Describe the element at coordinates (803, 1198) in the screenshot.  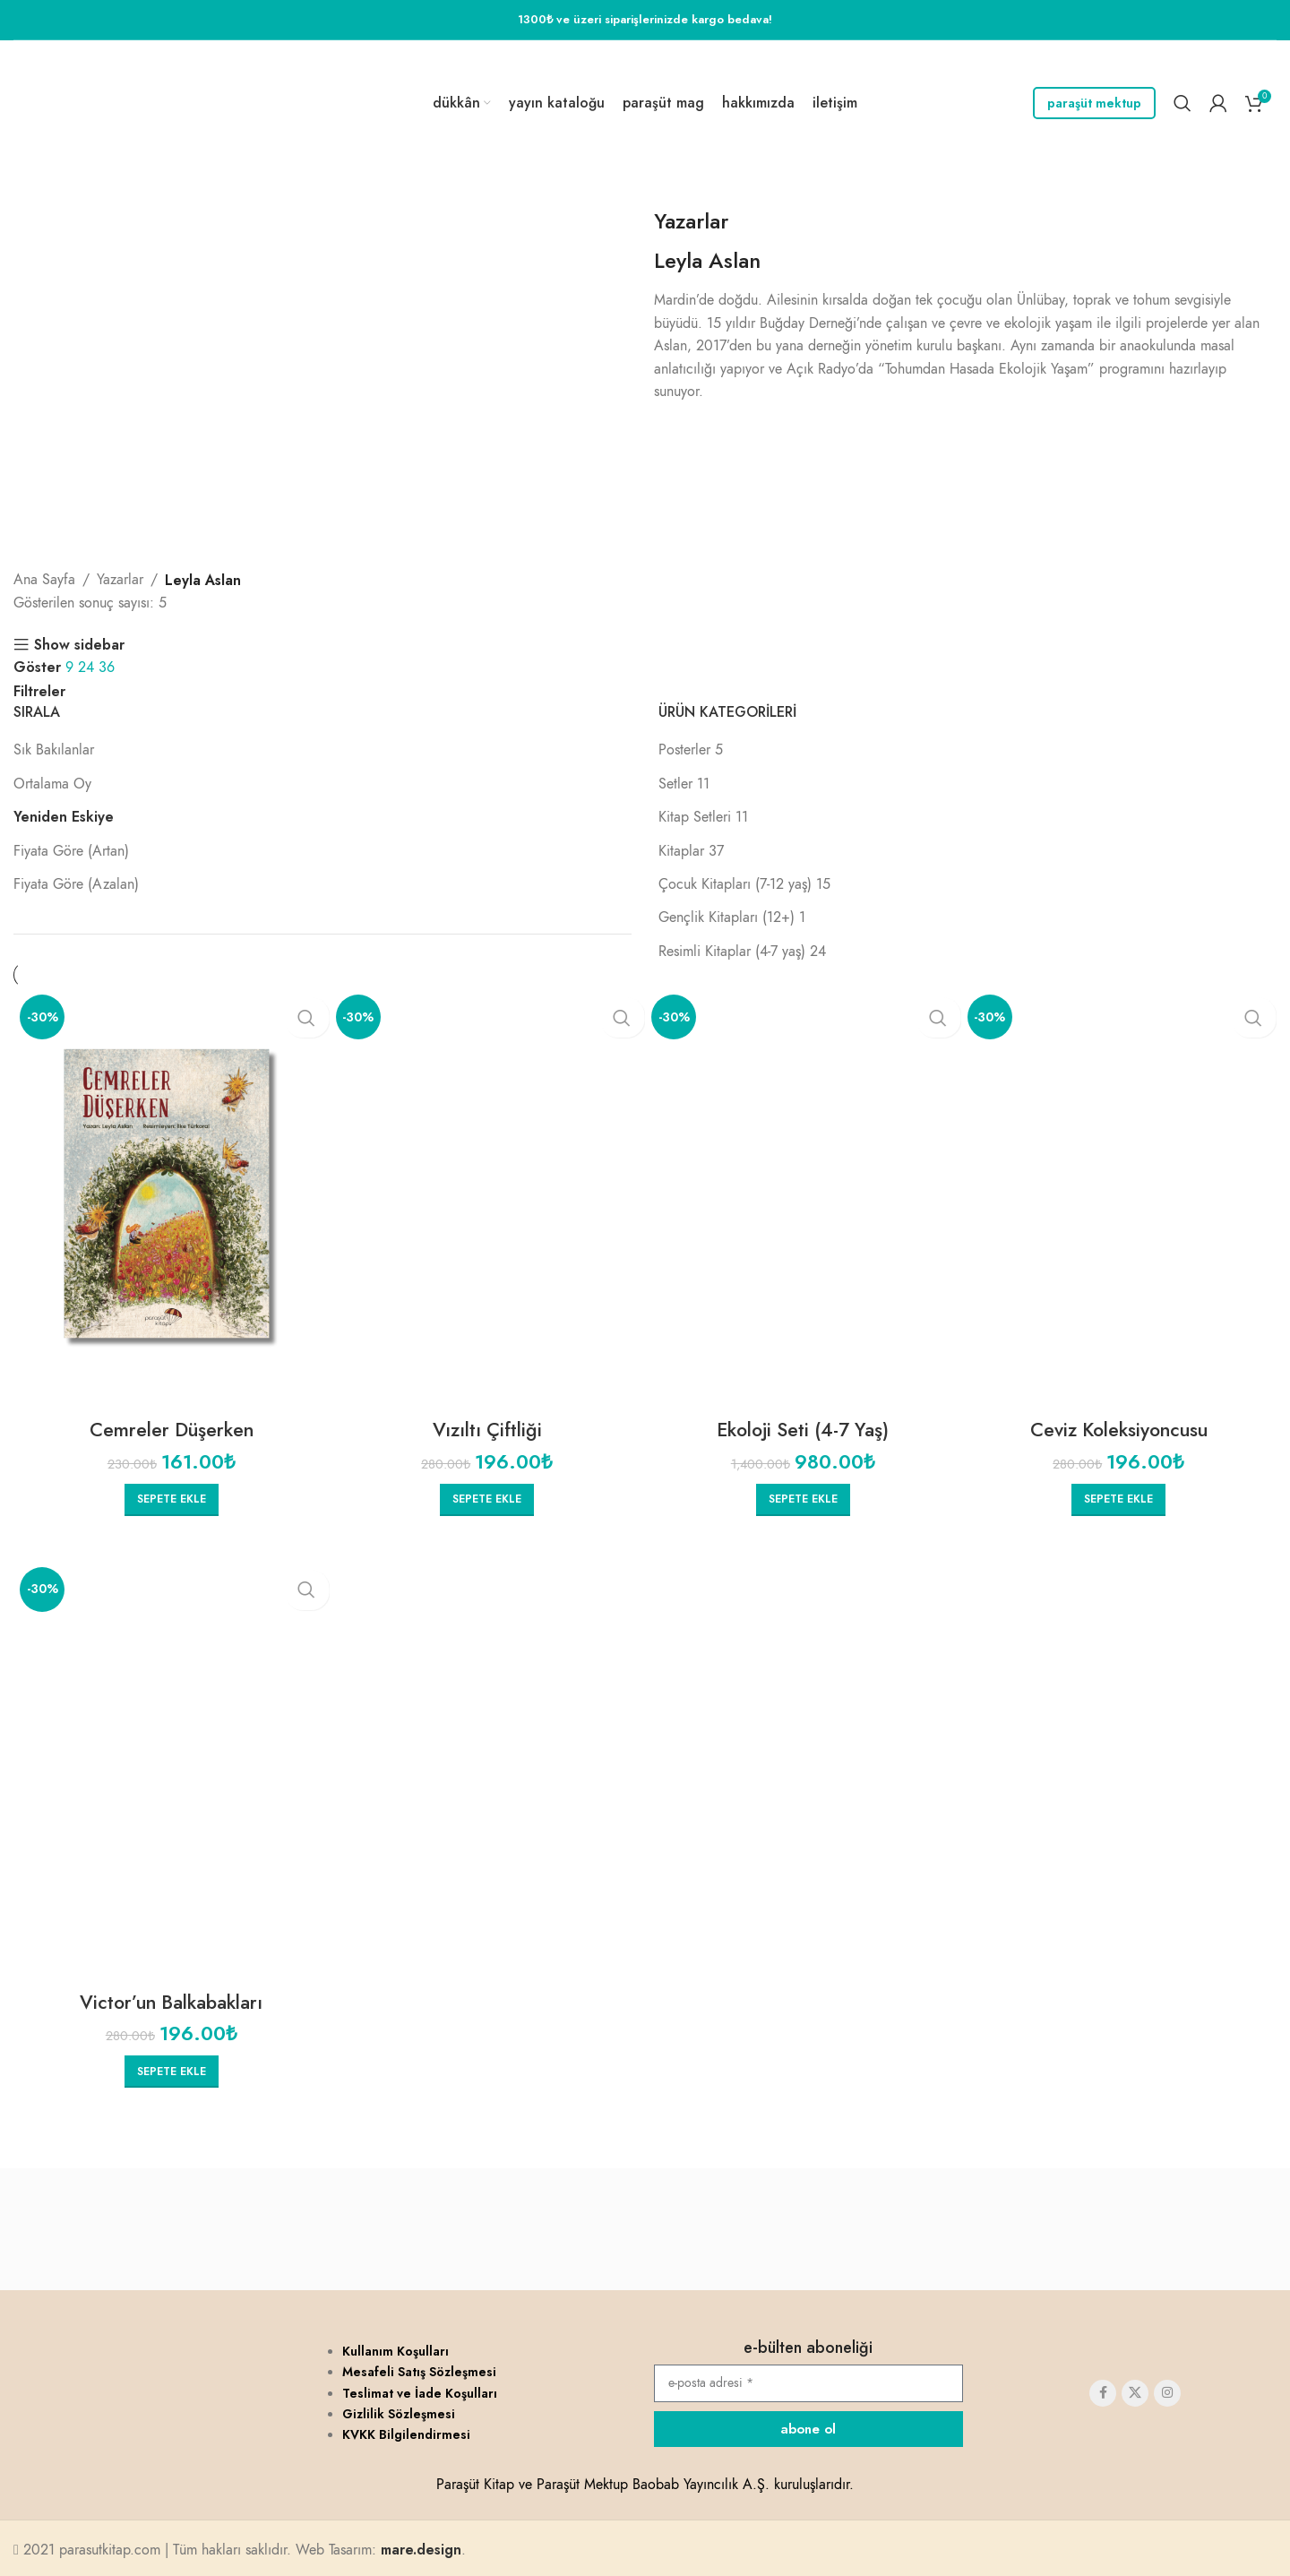
I see `[Ekoloji Seti (4-7 Yaş)]` at that location.